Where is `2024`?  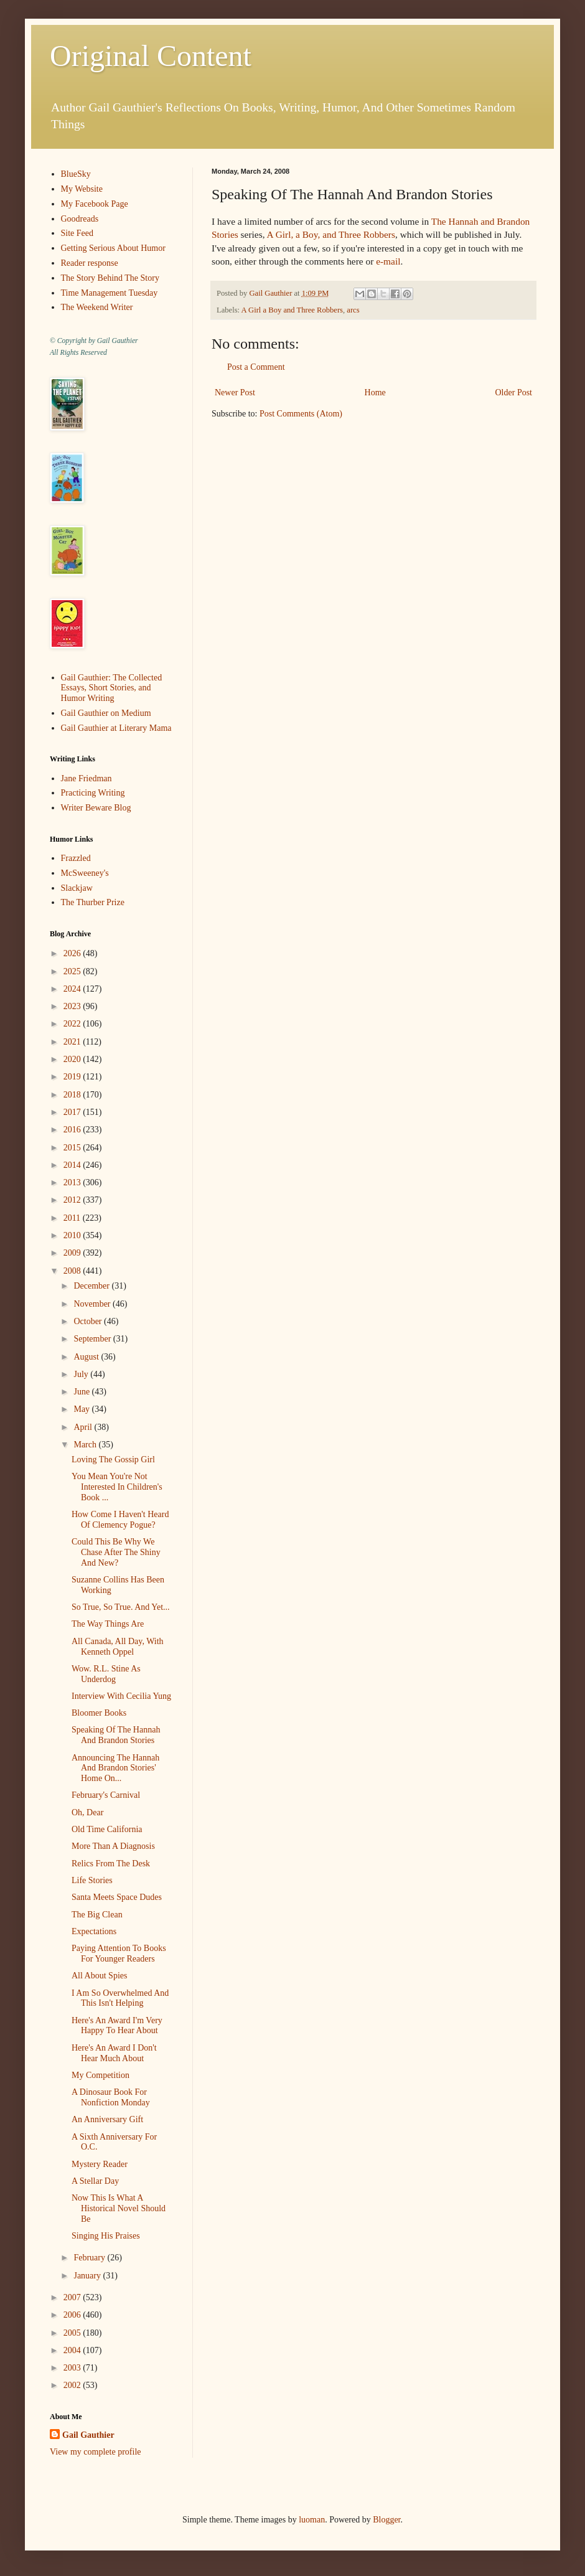
2024 is located at coordinates (73, 989).